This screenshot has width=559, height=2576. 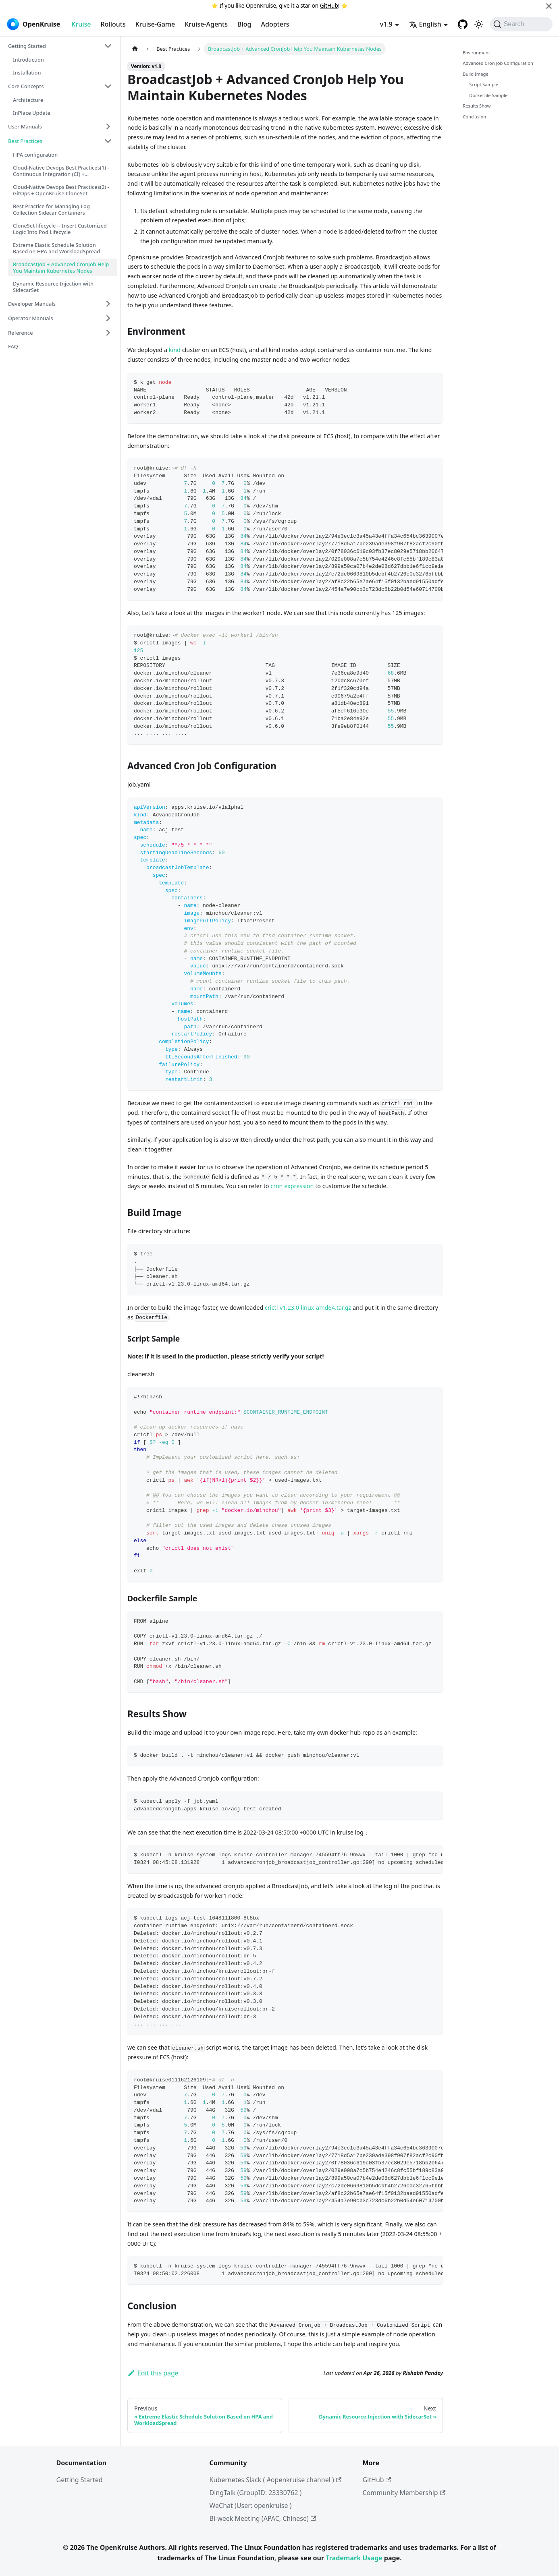 What do you see at coordinates (354, 2557) in the screenshot?
I see `Trademark Usage` at bounding box center [354, 2557].